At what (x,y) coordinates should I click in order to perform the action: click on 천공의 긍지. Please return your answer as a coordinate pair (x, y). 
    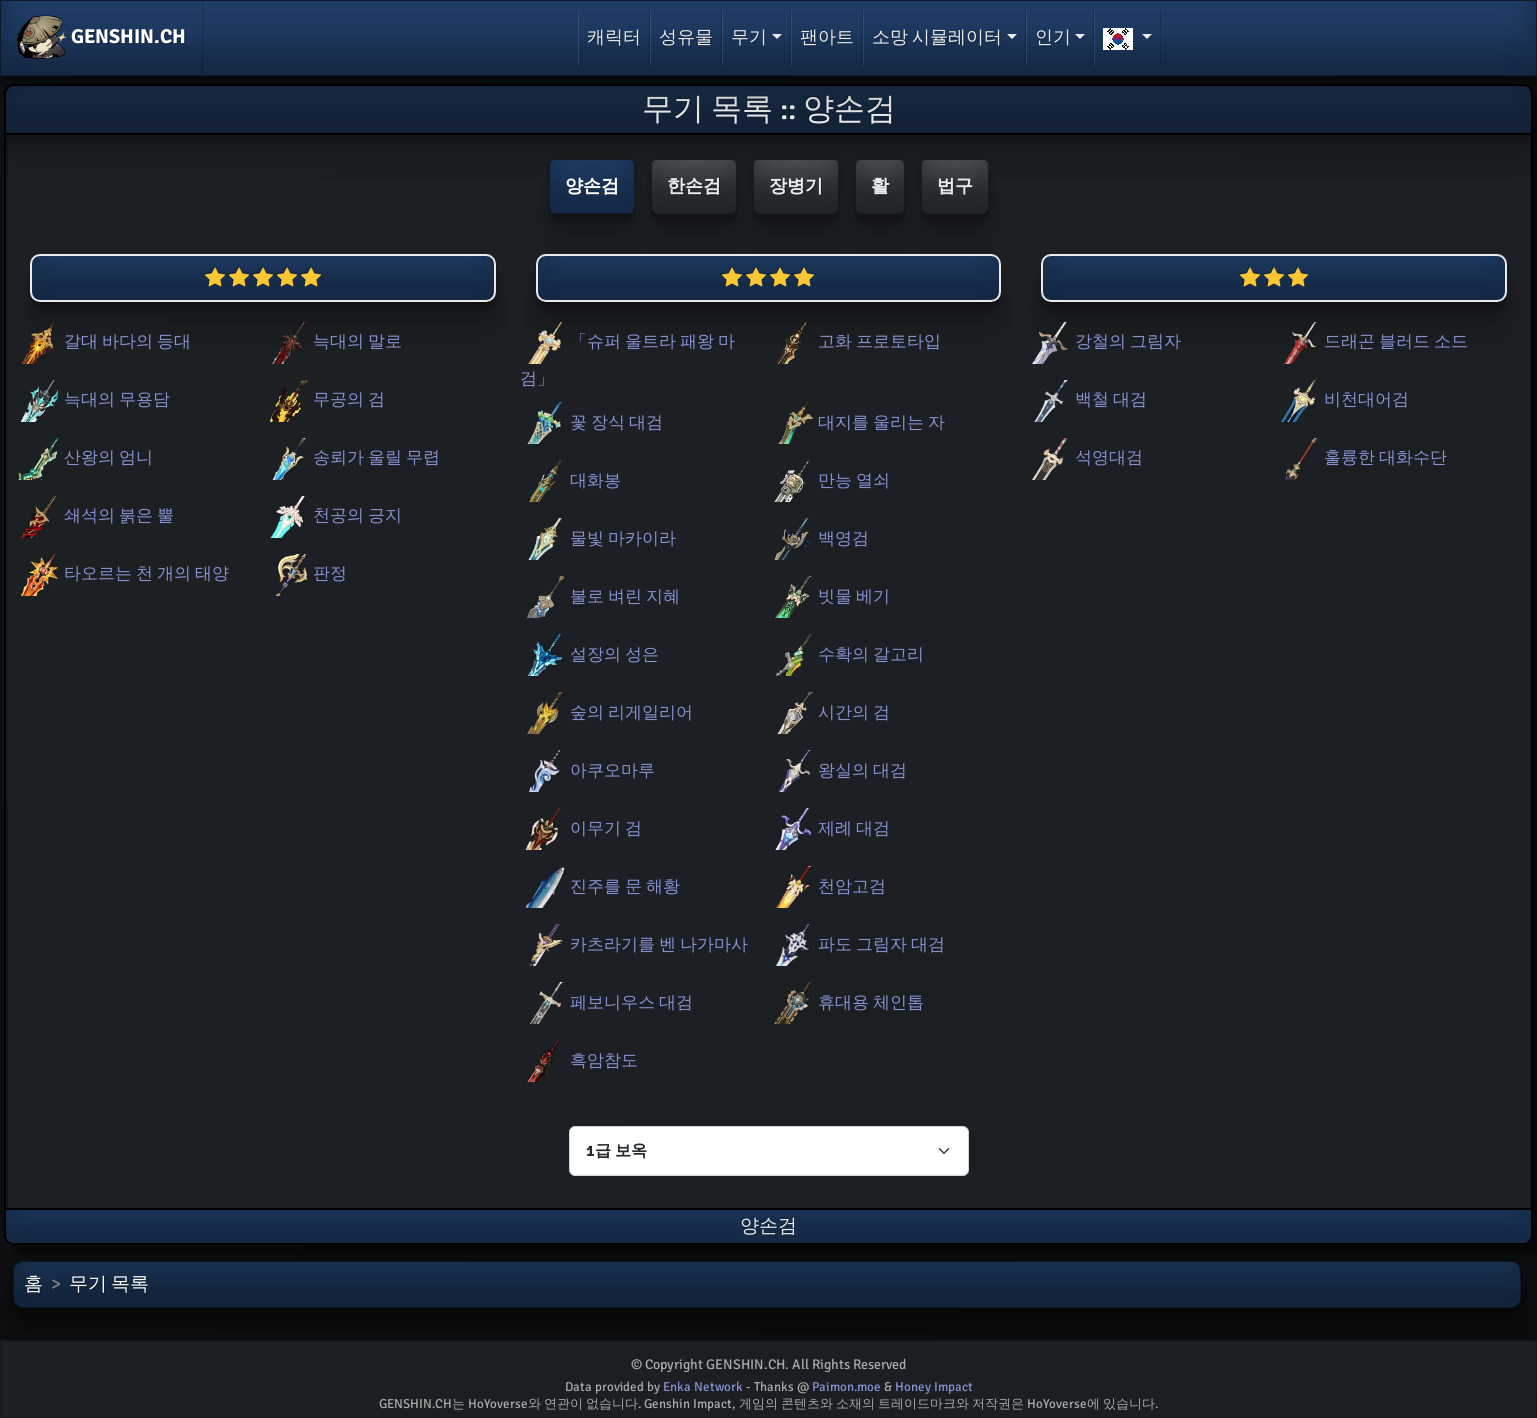
    Looking at the image, I should click on (332, 515).